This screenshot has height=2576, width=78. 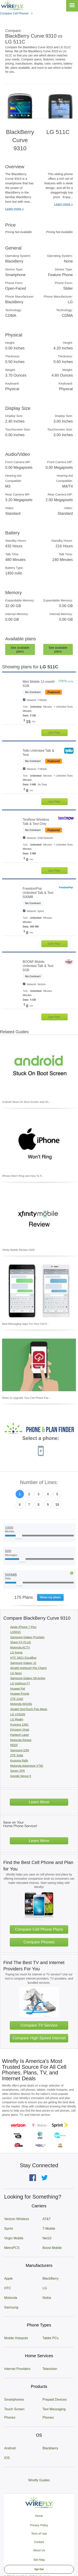 What do you see at coordinates (39, 1069) in the screenshot?
I see `[Go to Android Stuck On Boot Screen and How To Fix It]` at bounding box center [39, 1069].